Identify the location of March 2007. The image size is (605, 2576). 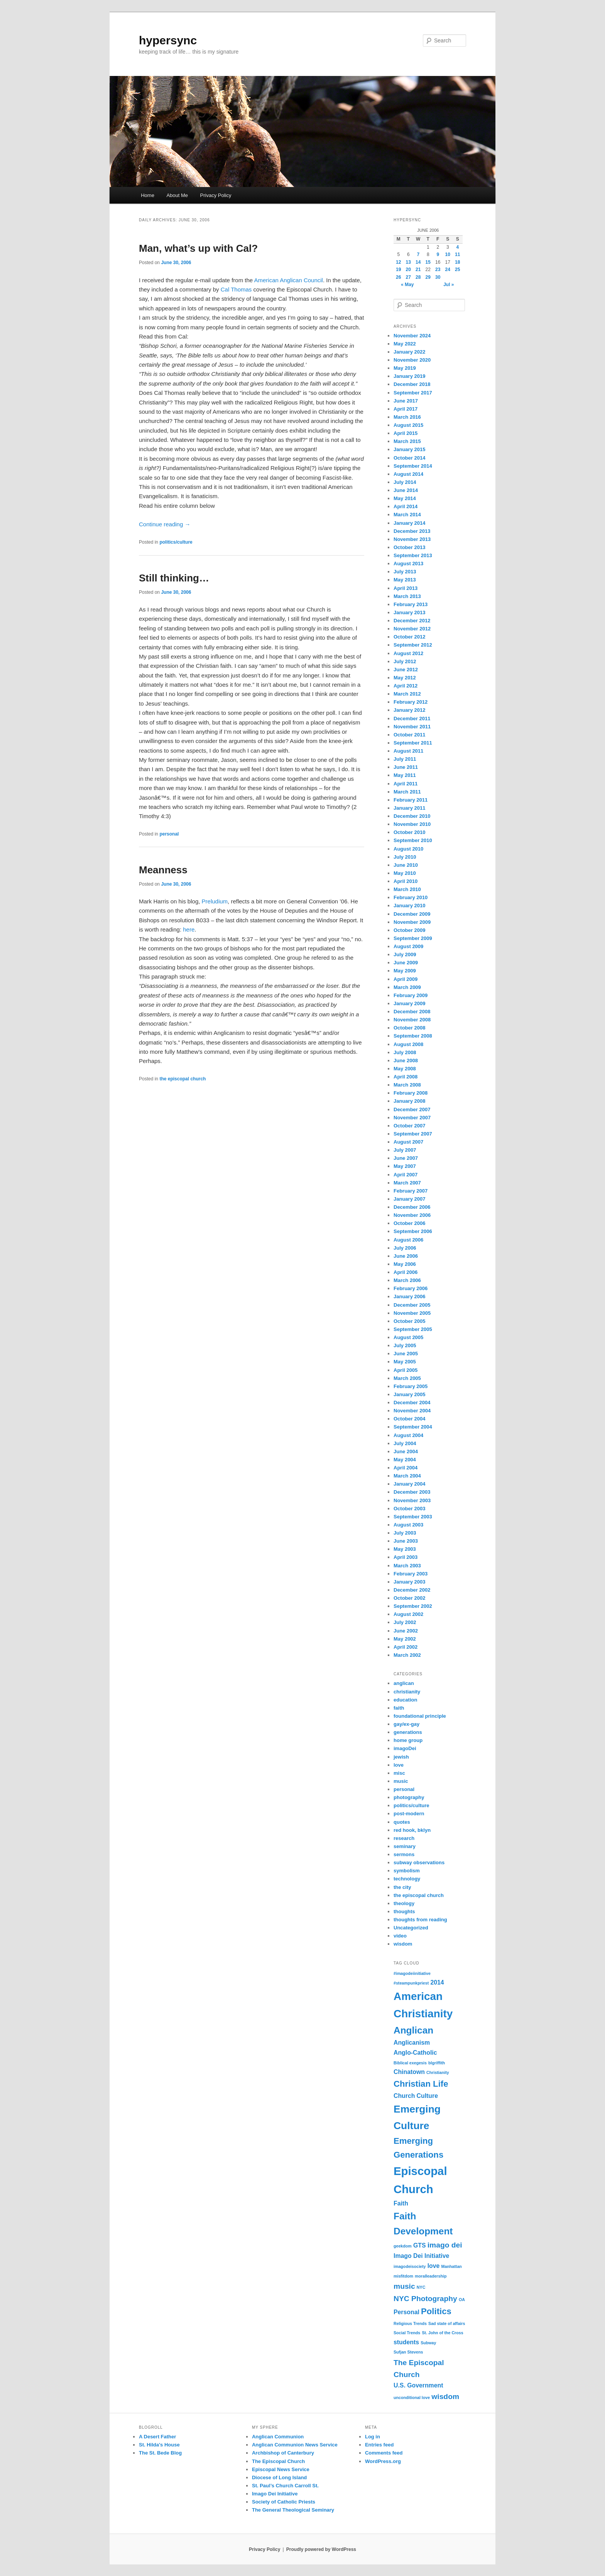
(407, 1183).